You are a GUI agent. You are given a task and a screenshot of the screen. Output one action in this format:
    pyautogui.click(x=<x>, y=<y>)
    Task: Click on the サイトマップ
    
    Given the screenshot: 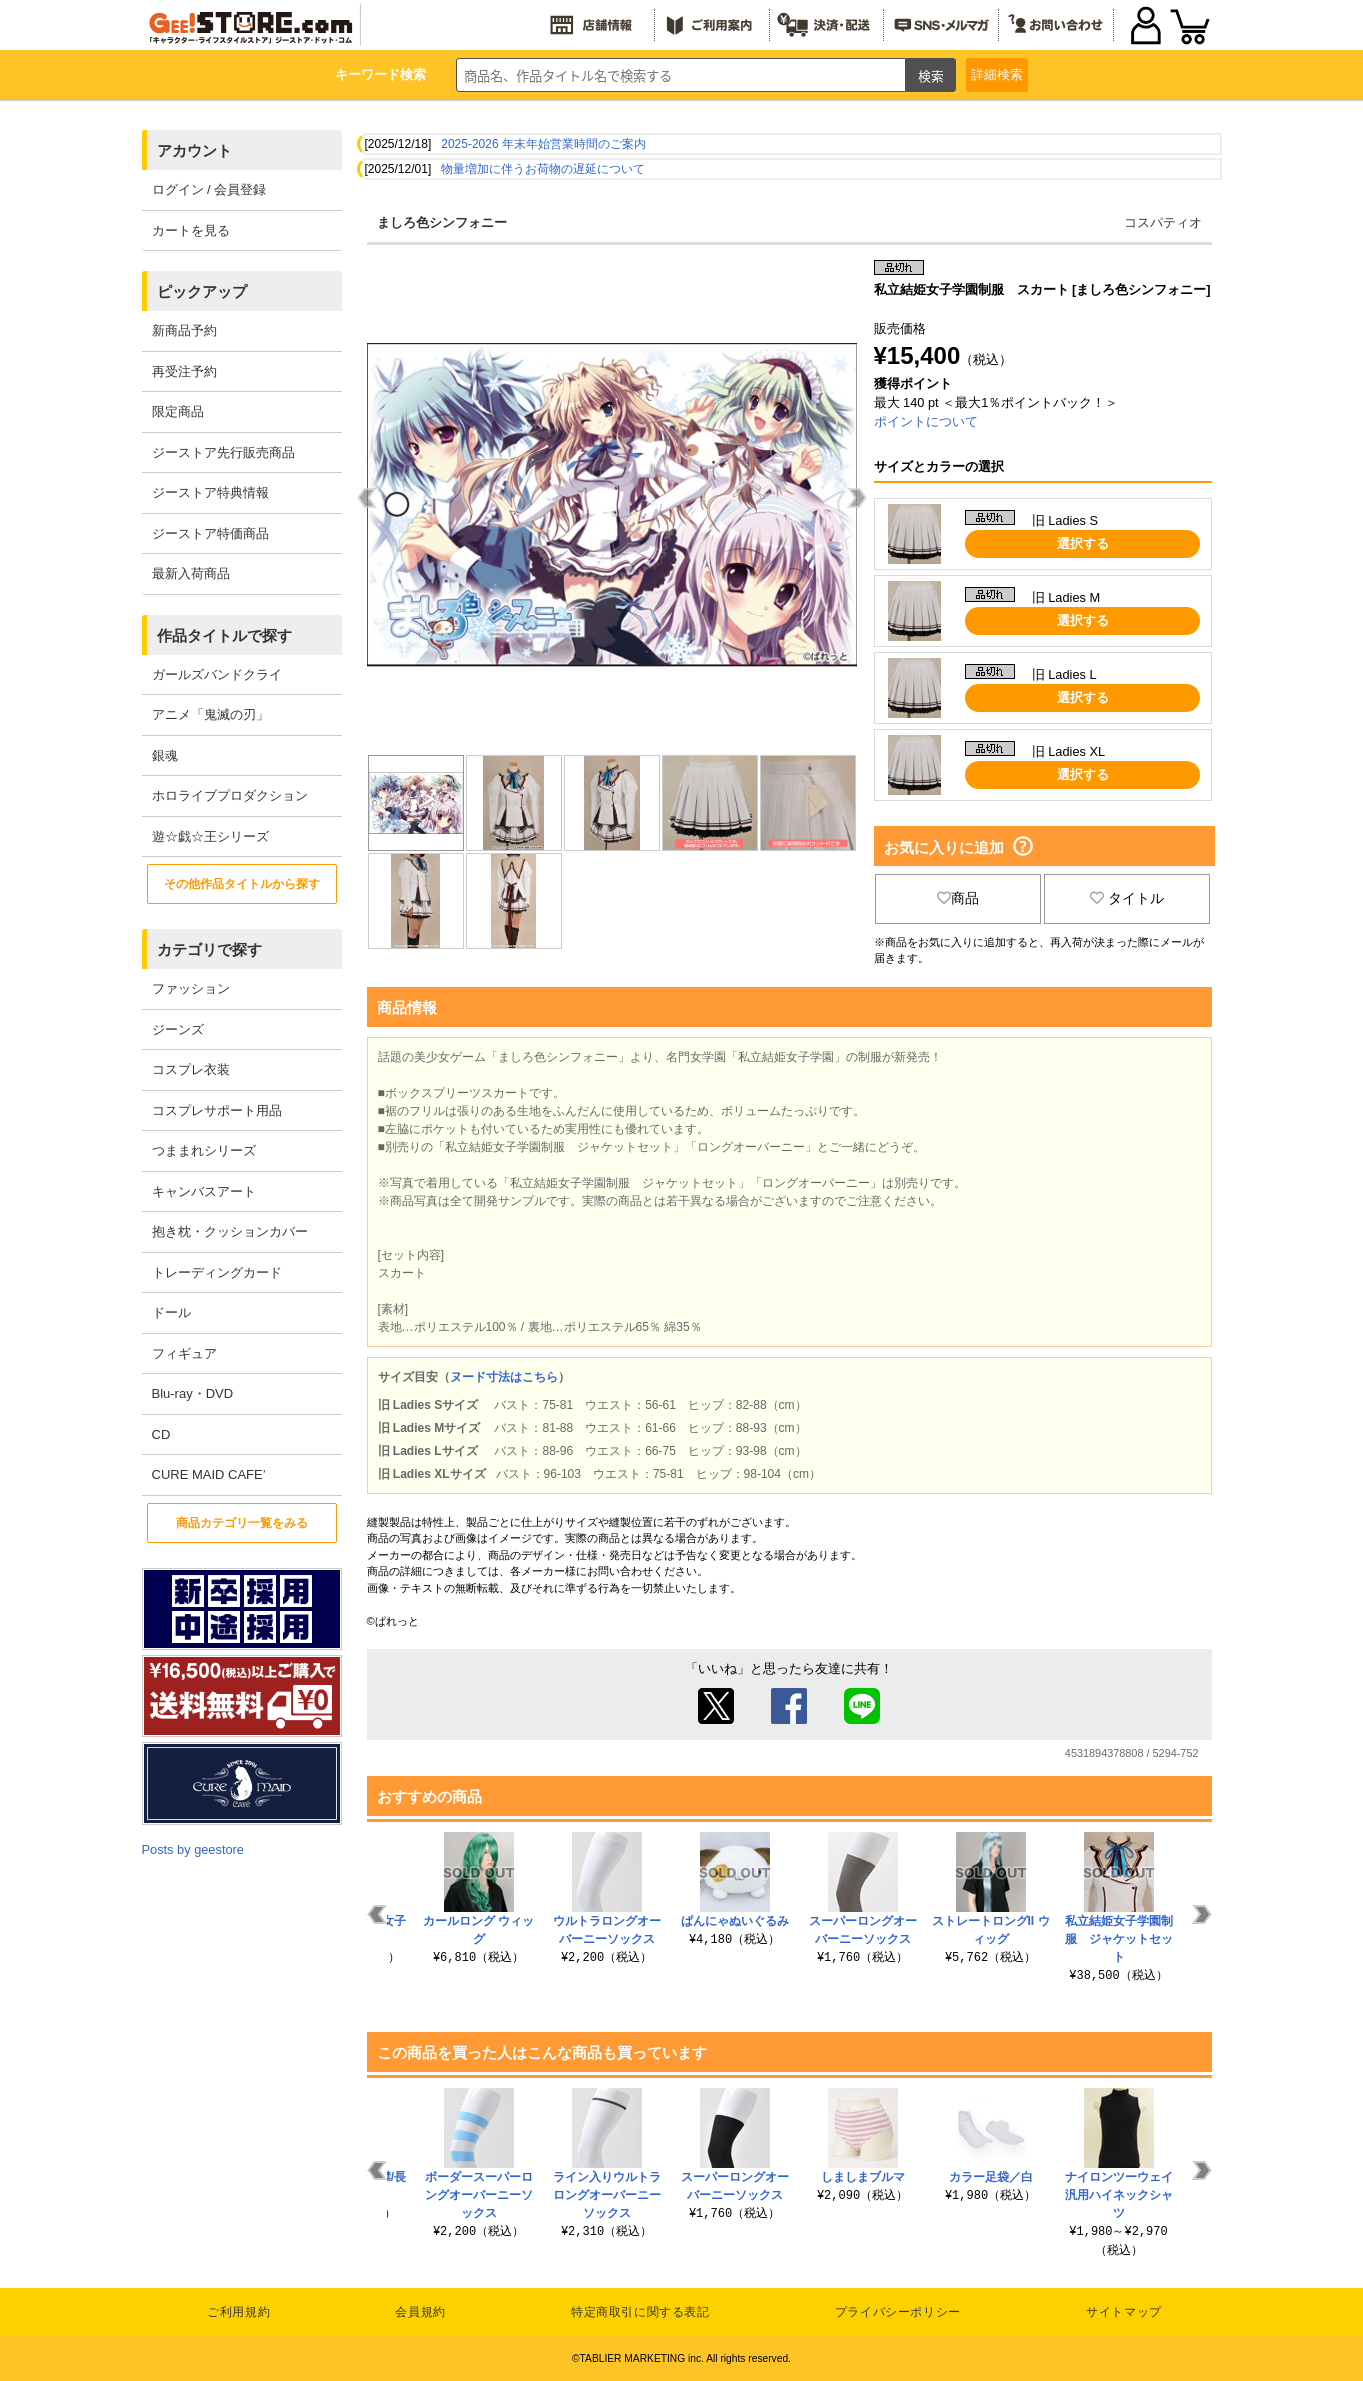 What is the action you would take?
    pyautogui.click(x=1124, y=2312)
    